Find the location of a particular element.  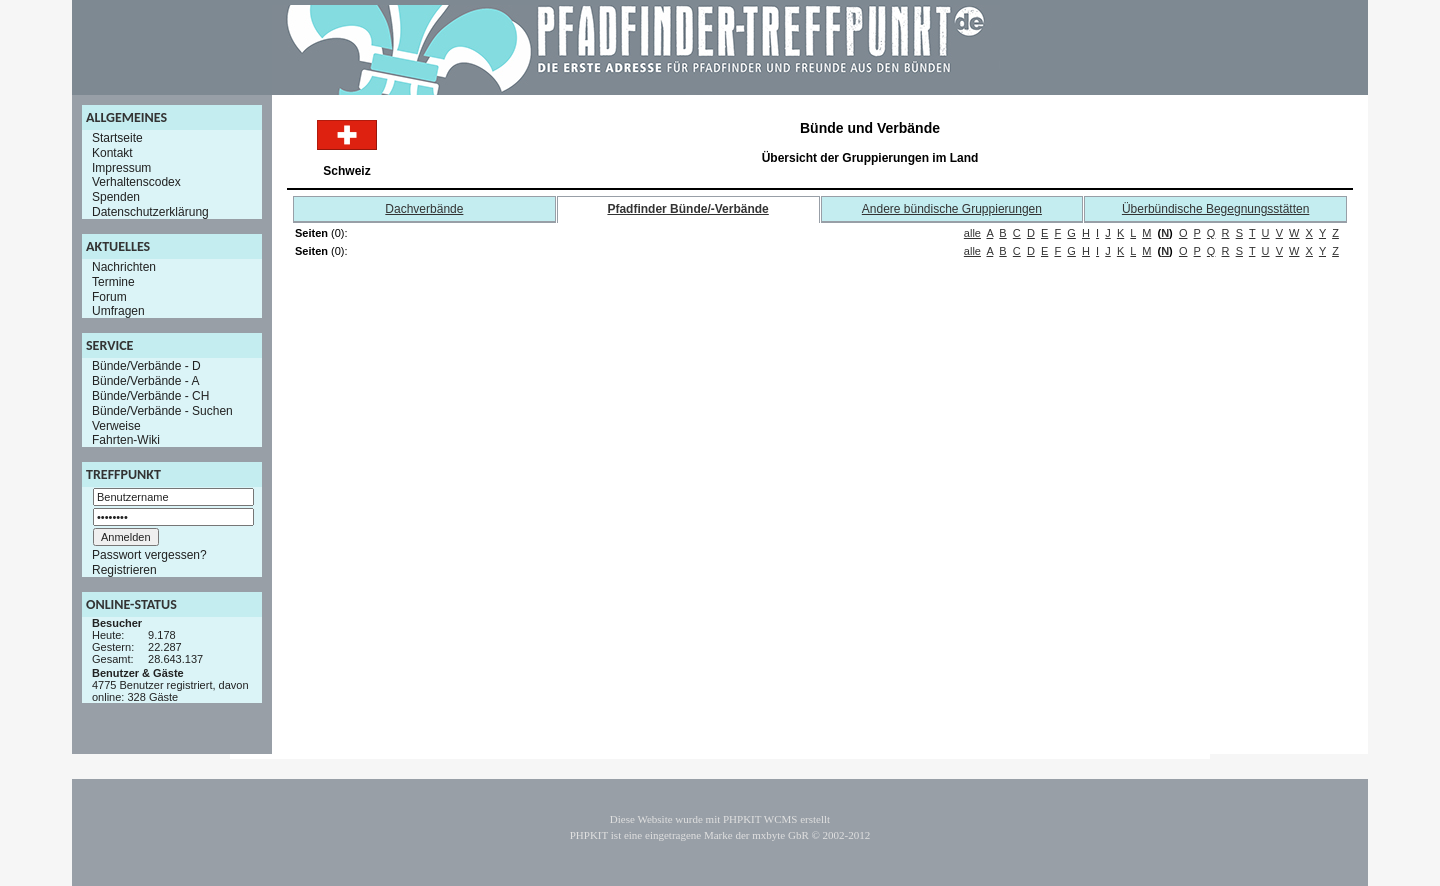

Termine is located at coordinates (113, 282).